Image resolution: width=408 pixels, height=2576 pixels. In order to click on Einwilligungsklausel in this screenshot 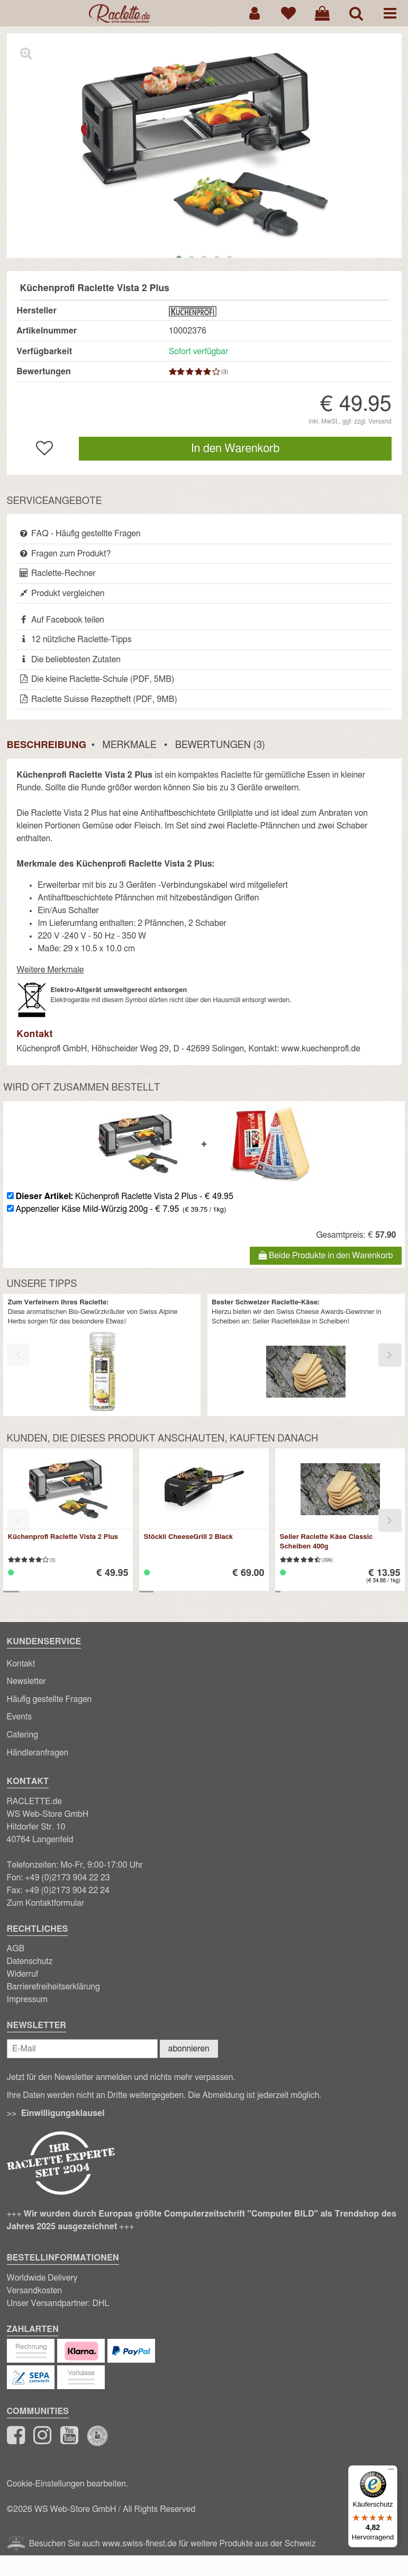, I will do `click(63, 2113)`.